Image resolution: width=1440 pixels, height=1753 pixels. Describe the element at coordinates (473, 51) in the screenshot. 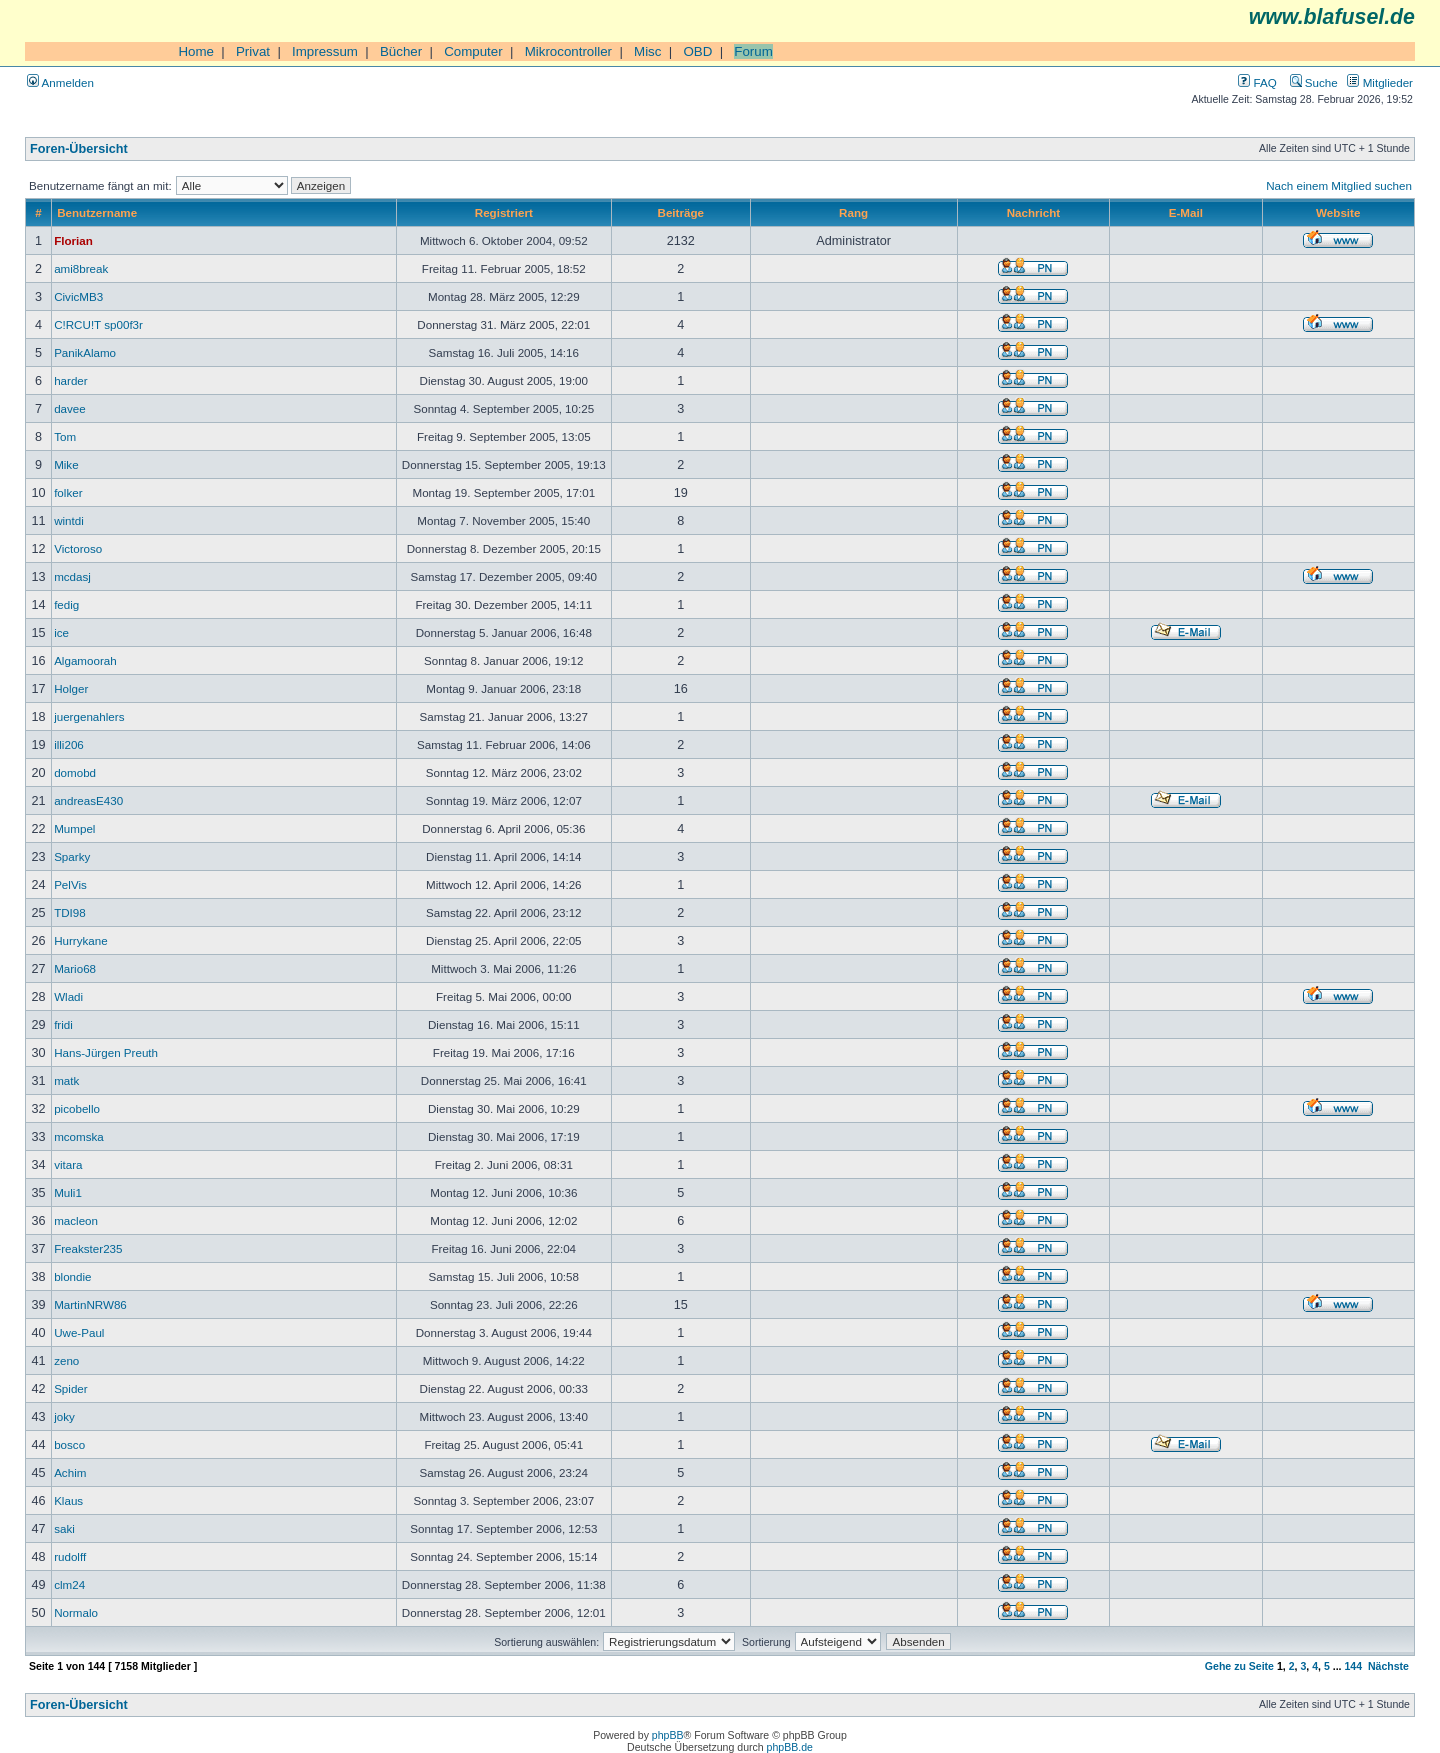

I see `Computer` at that location.